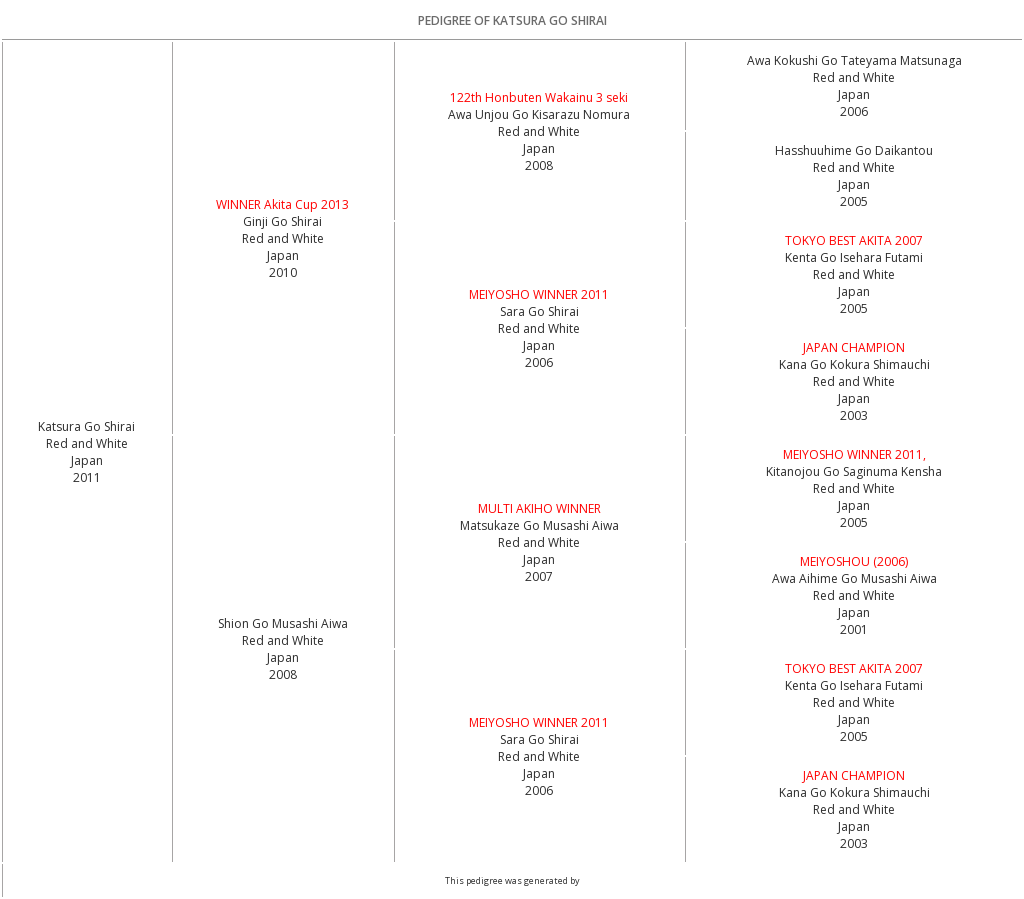  What do you see at coordinates (854, 612) in the screenshot?
I see `Red and White Japan2001` at bounding box center [854, 612].